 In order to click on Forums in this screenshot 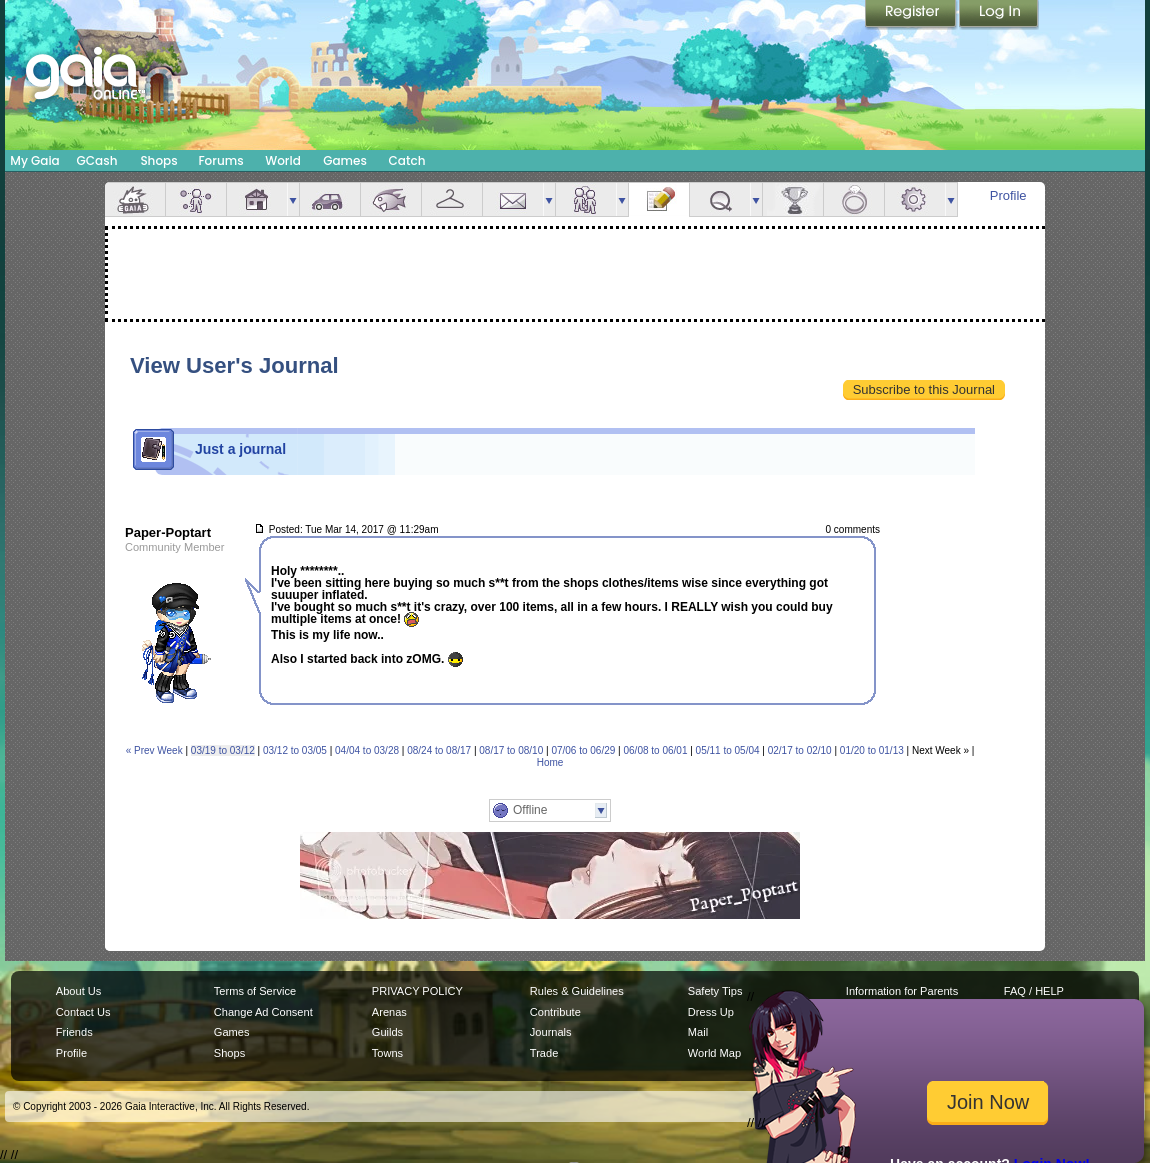, I will do `click(220, 160)`.